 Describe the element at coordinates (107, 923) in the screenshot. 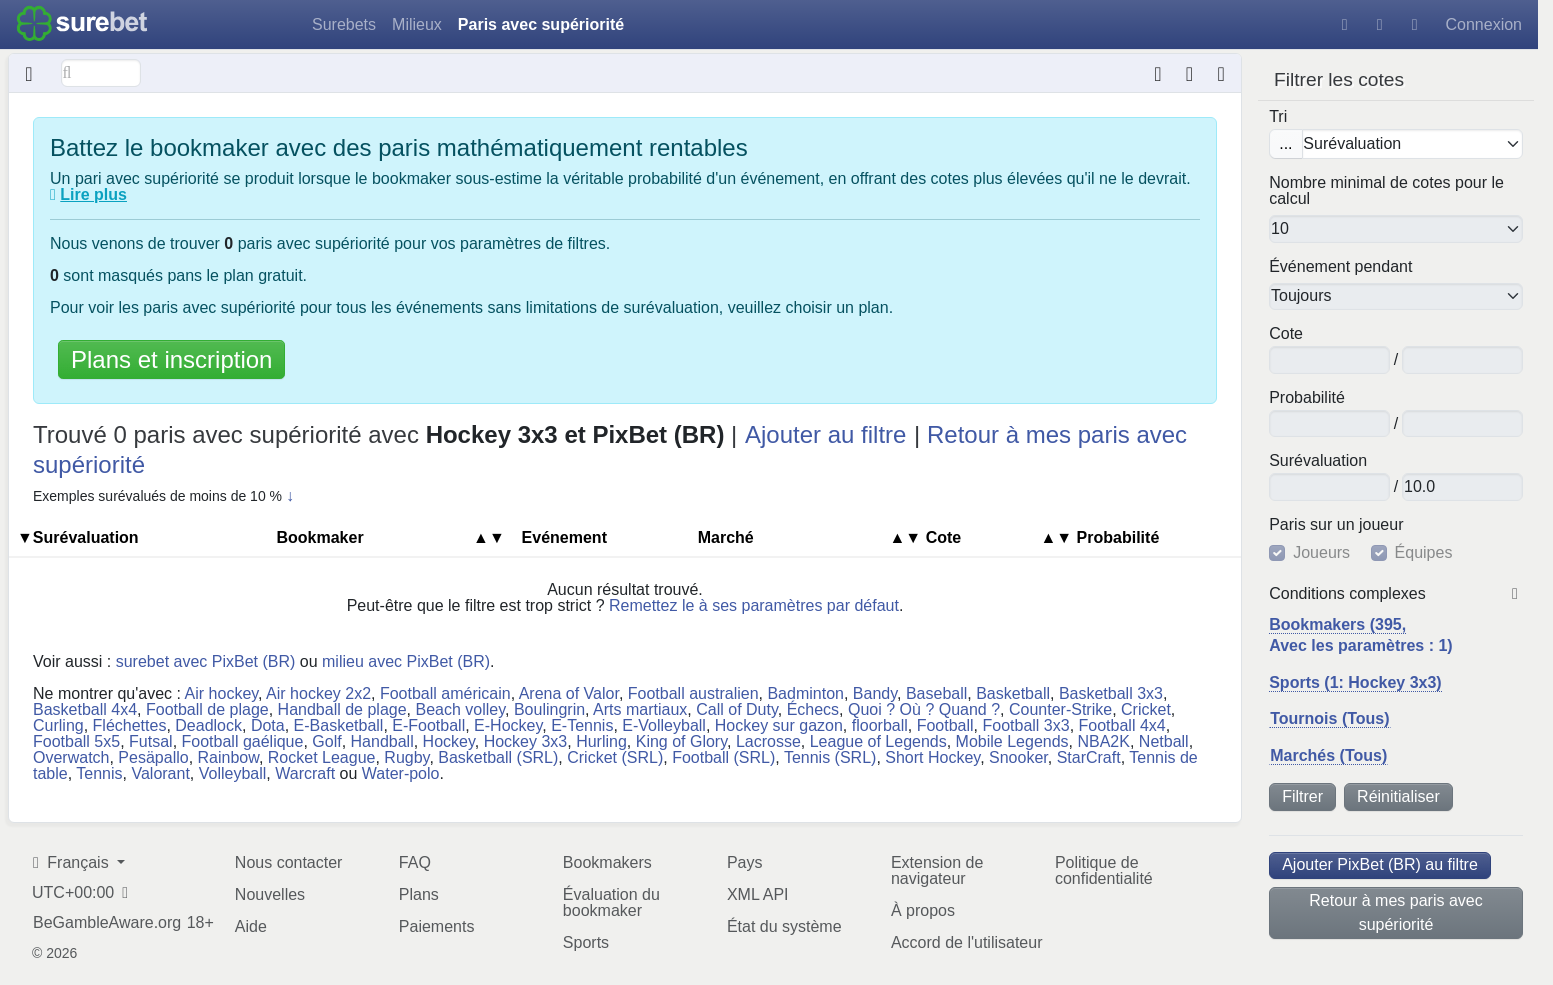

I see `BeGambleAware.org` at that location.